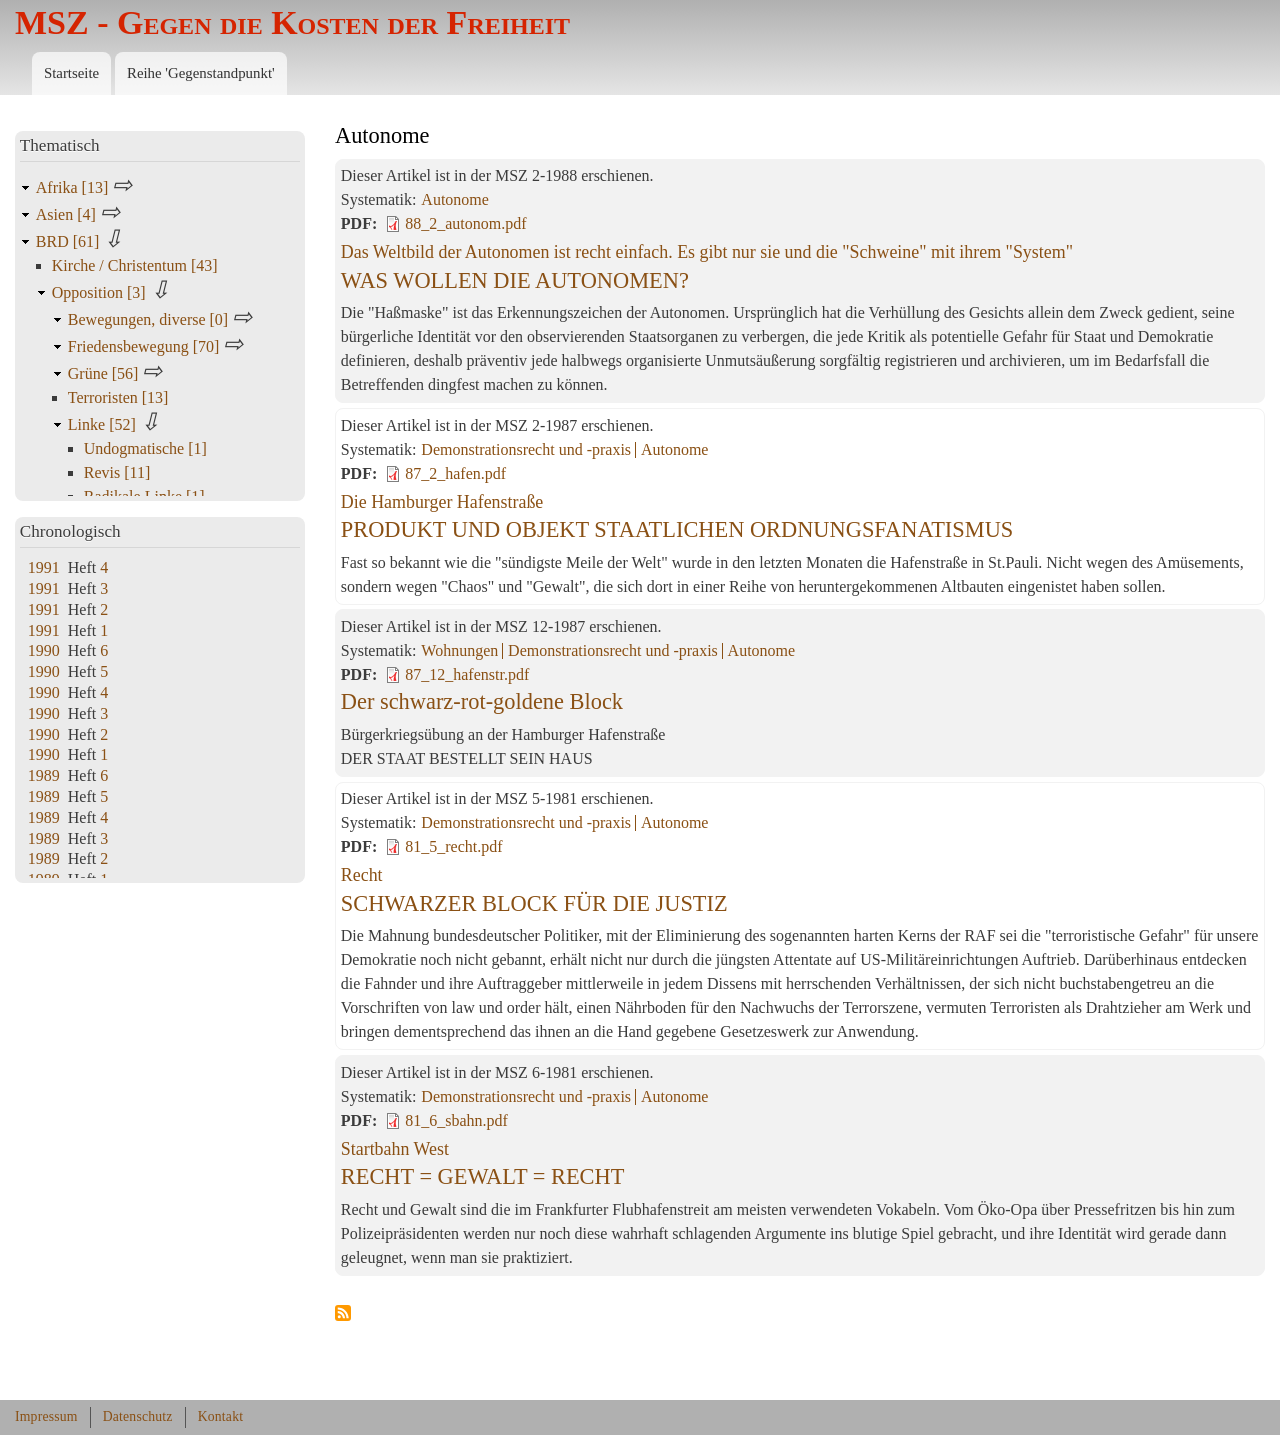 This screenshot has height=1435, width=1280. What do you see at coordinates (105, 373) in the screenshot?
I see `Grüne` at bounding box center [105, 373].